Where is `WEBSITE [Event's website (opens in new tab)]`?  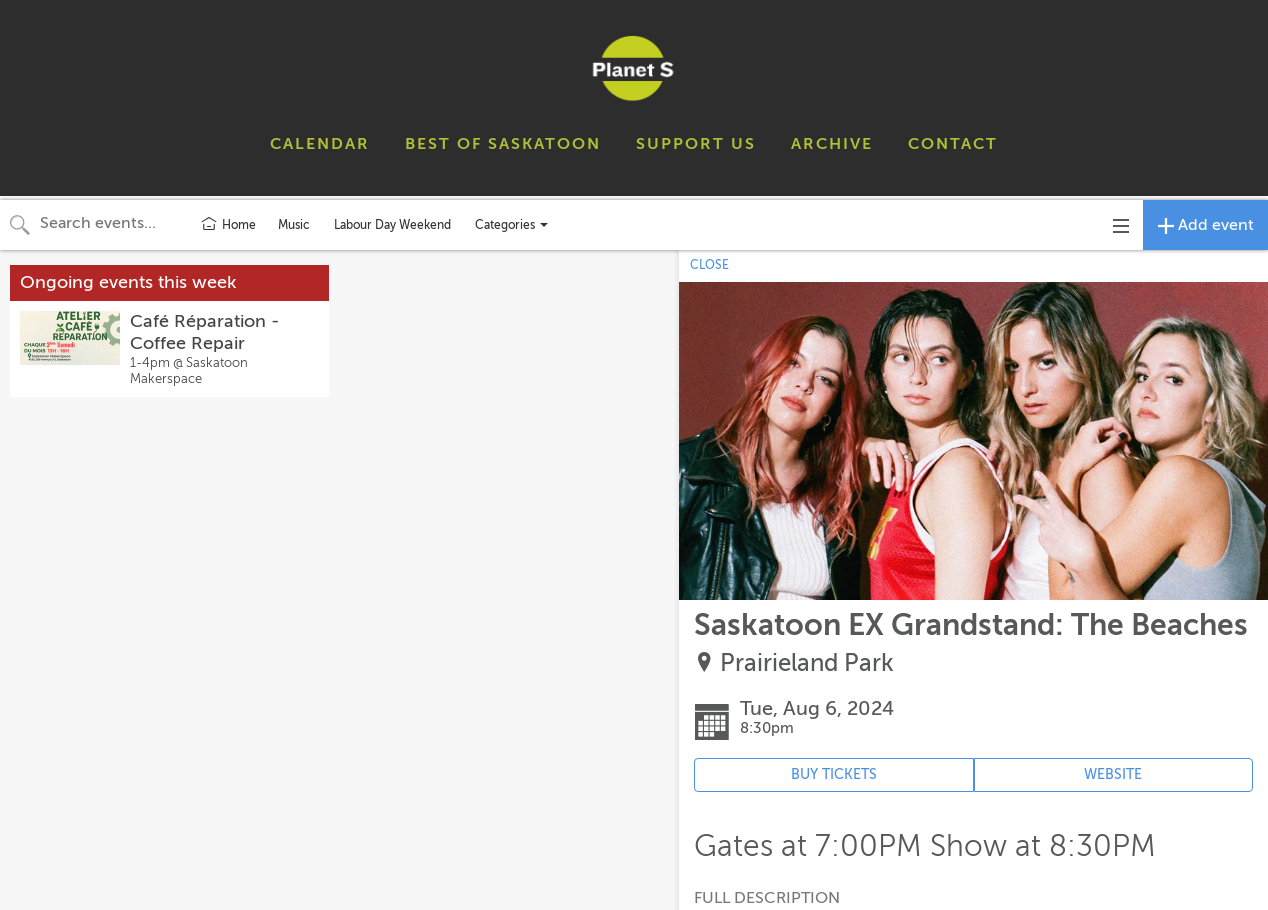
WEBSITE [Event's website (opens in new tab)] is located at coordinates (1113, 774).